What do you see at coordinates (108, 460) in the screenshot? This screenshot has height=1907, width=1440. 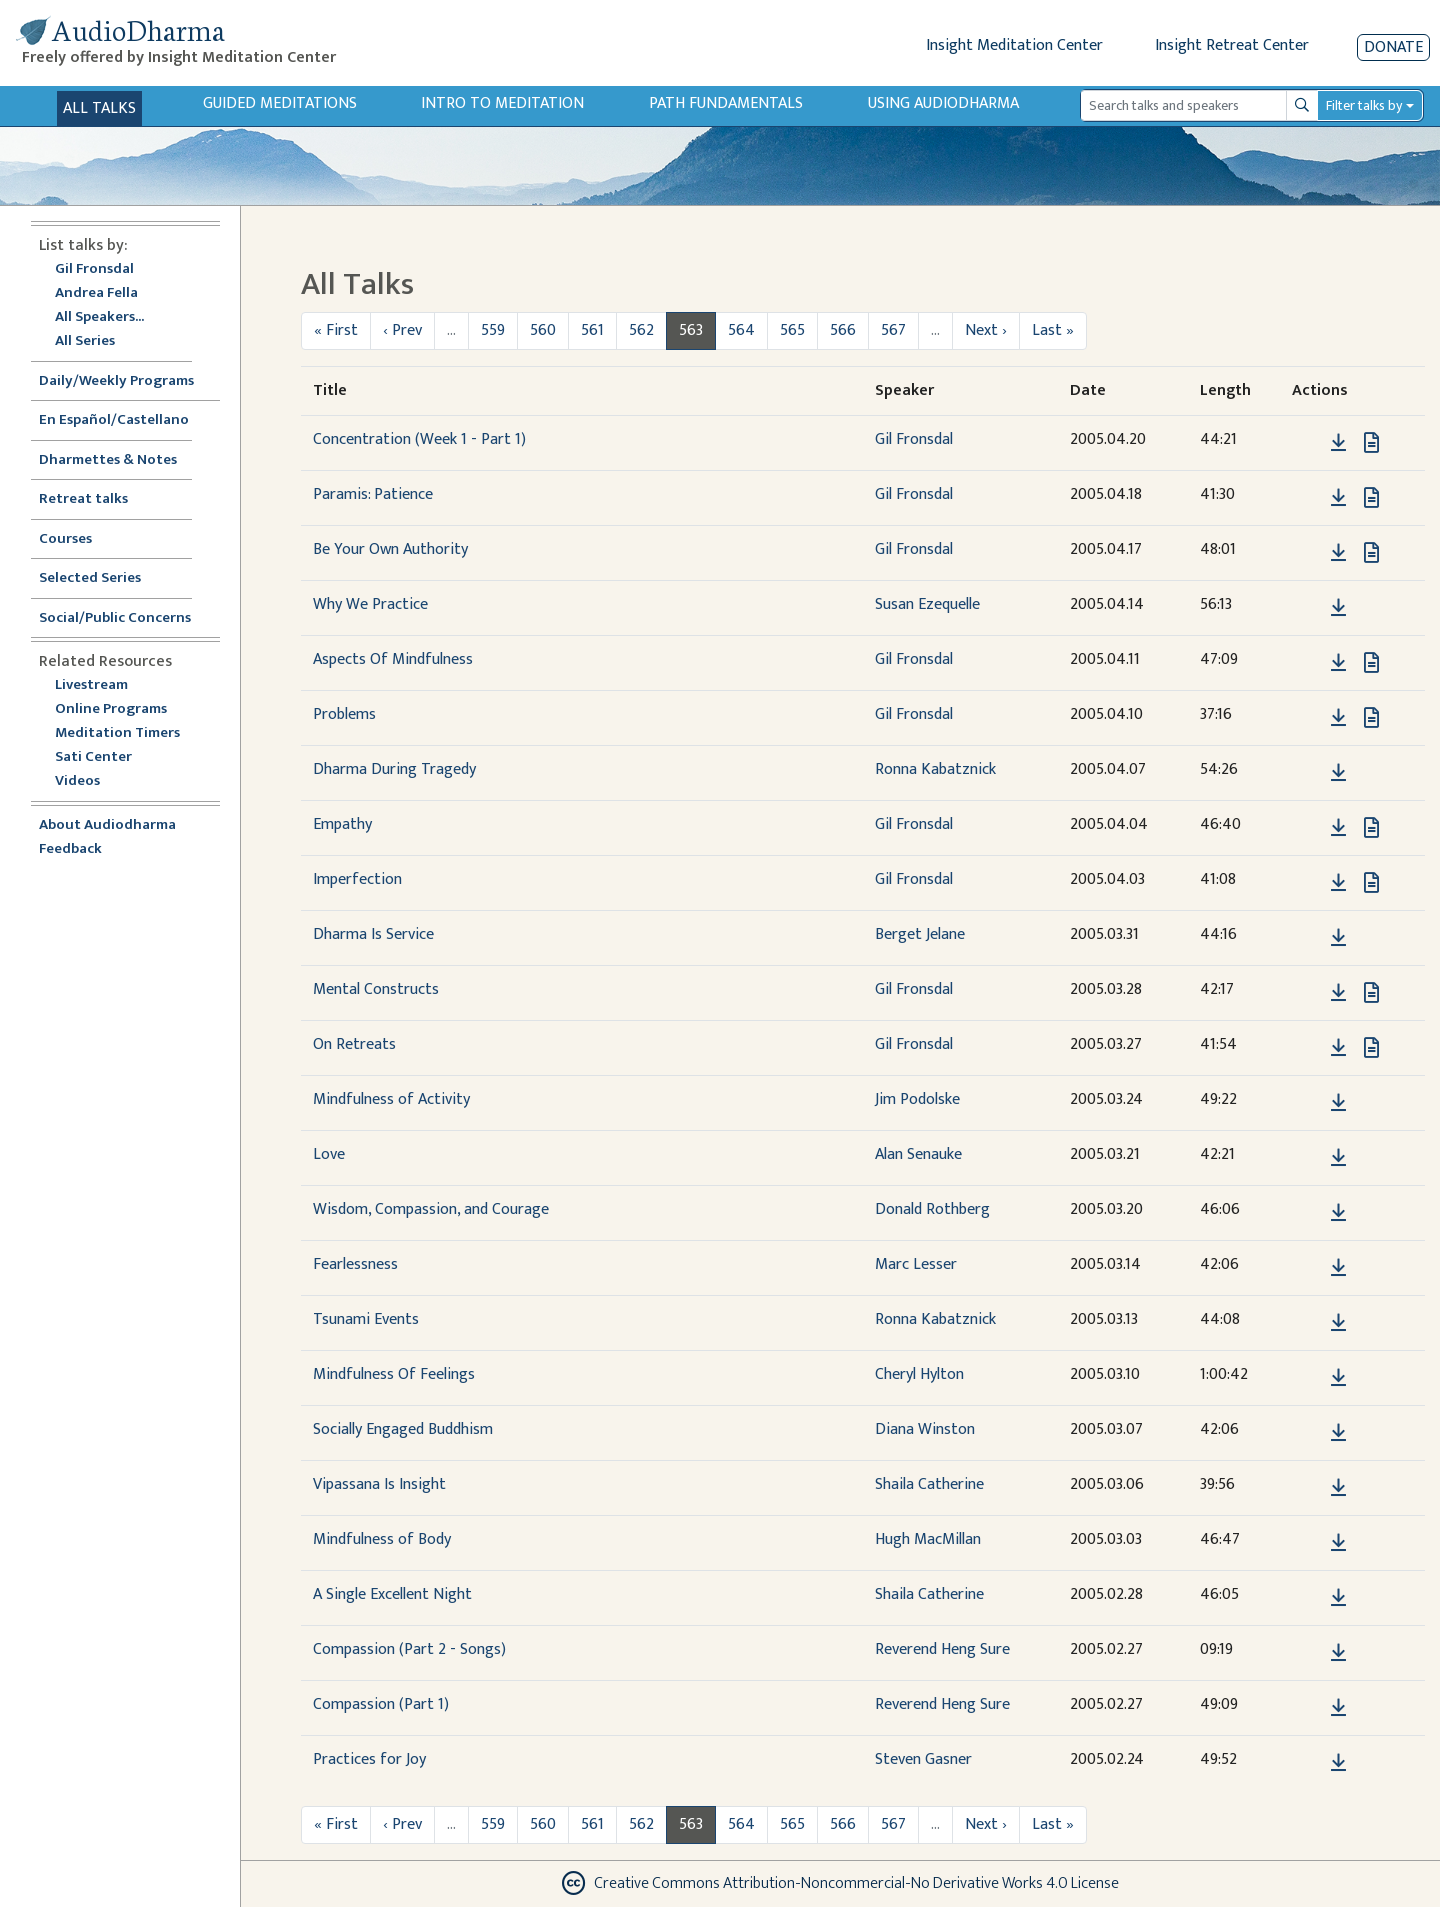 I see `Dharmettes & Notes` at bounding box center [108, 460].